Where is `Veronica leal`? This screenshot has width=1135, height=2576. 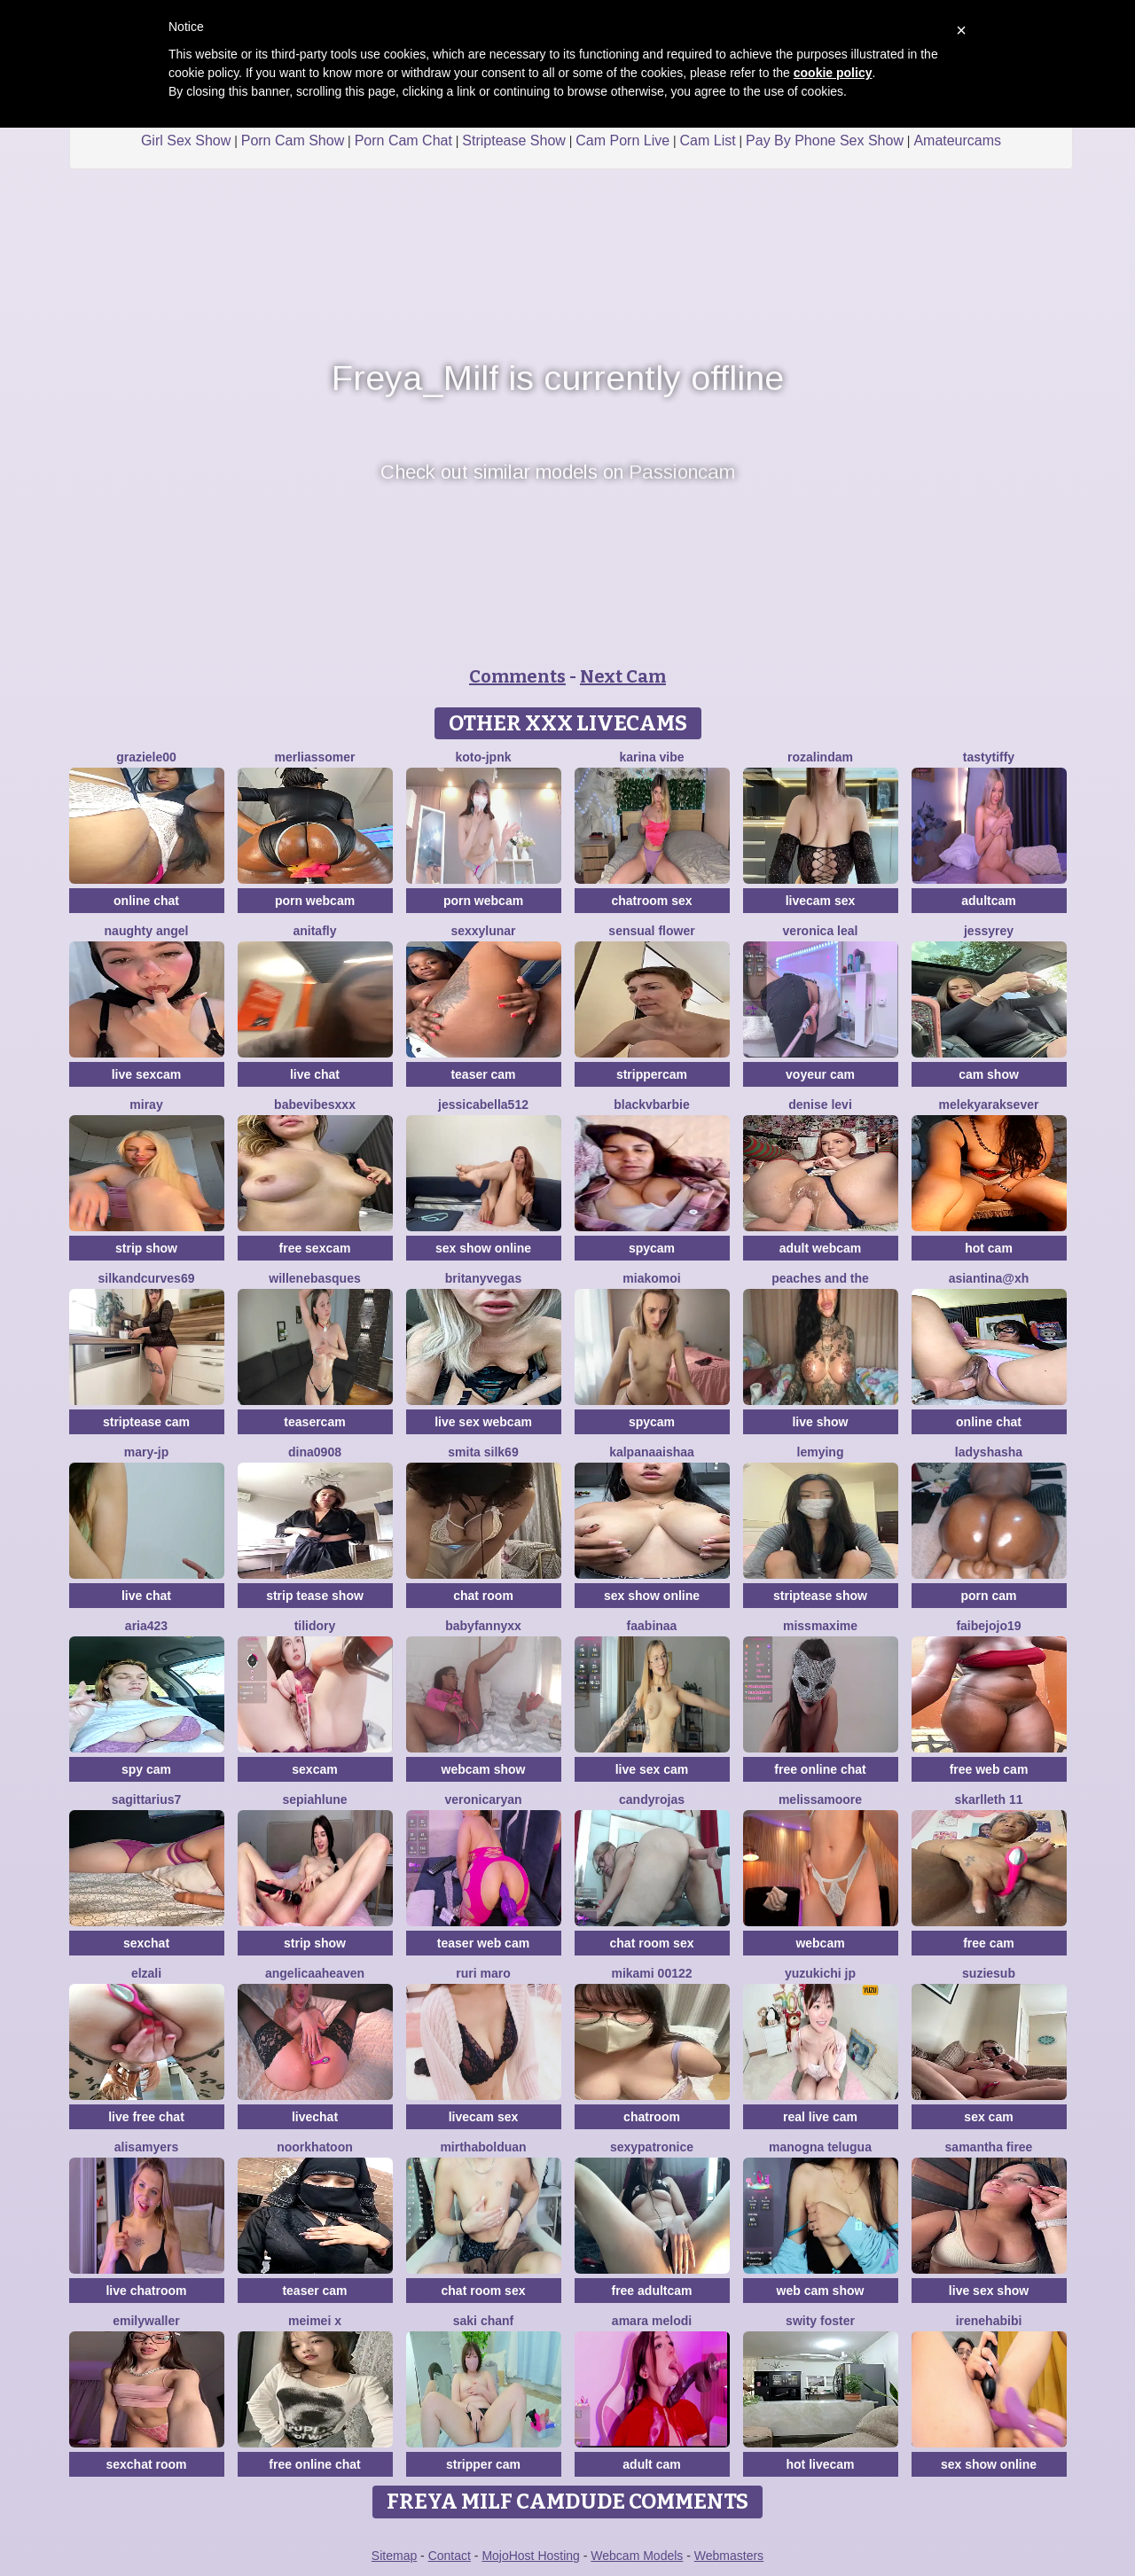 Veronica leal is located at coordinates (820, 931).